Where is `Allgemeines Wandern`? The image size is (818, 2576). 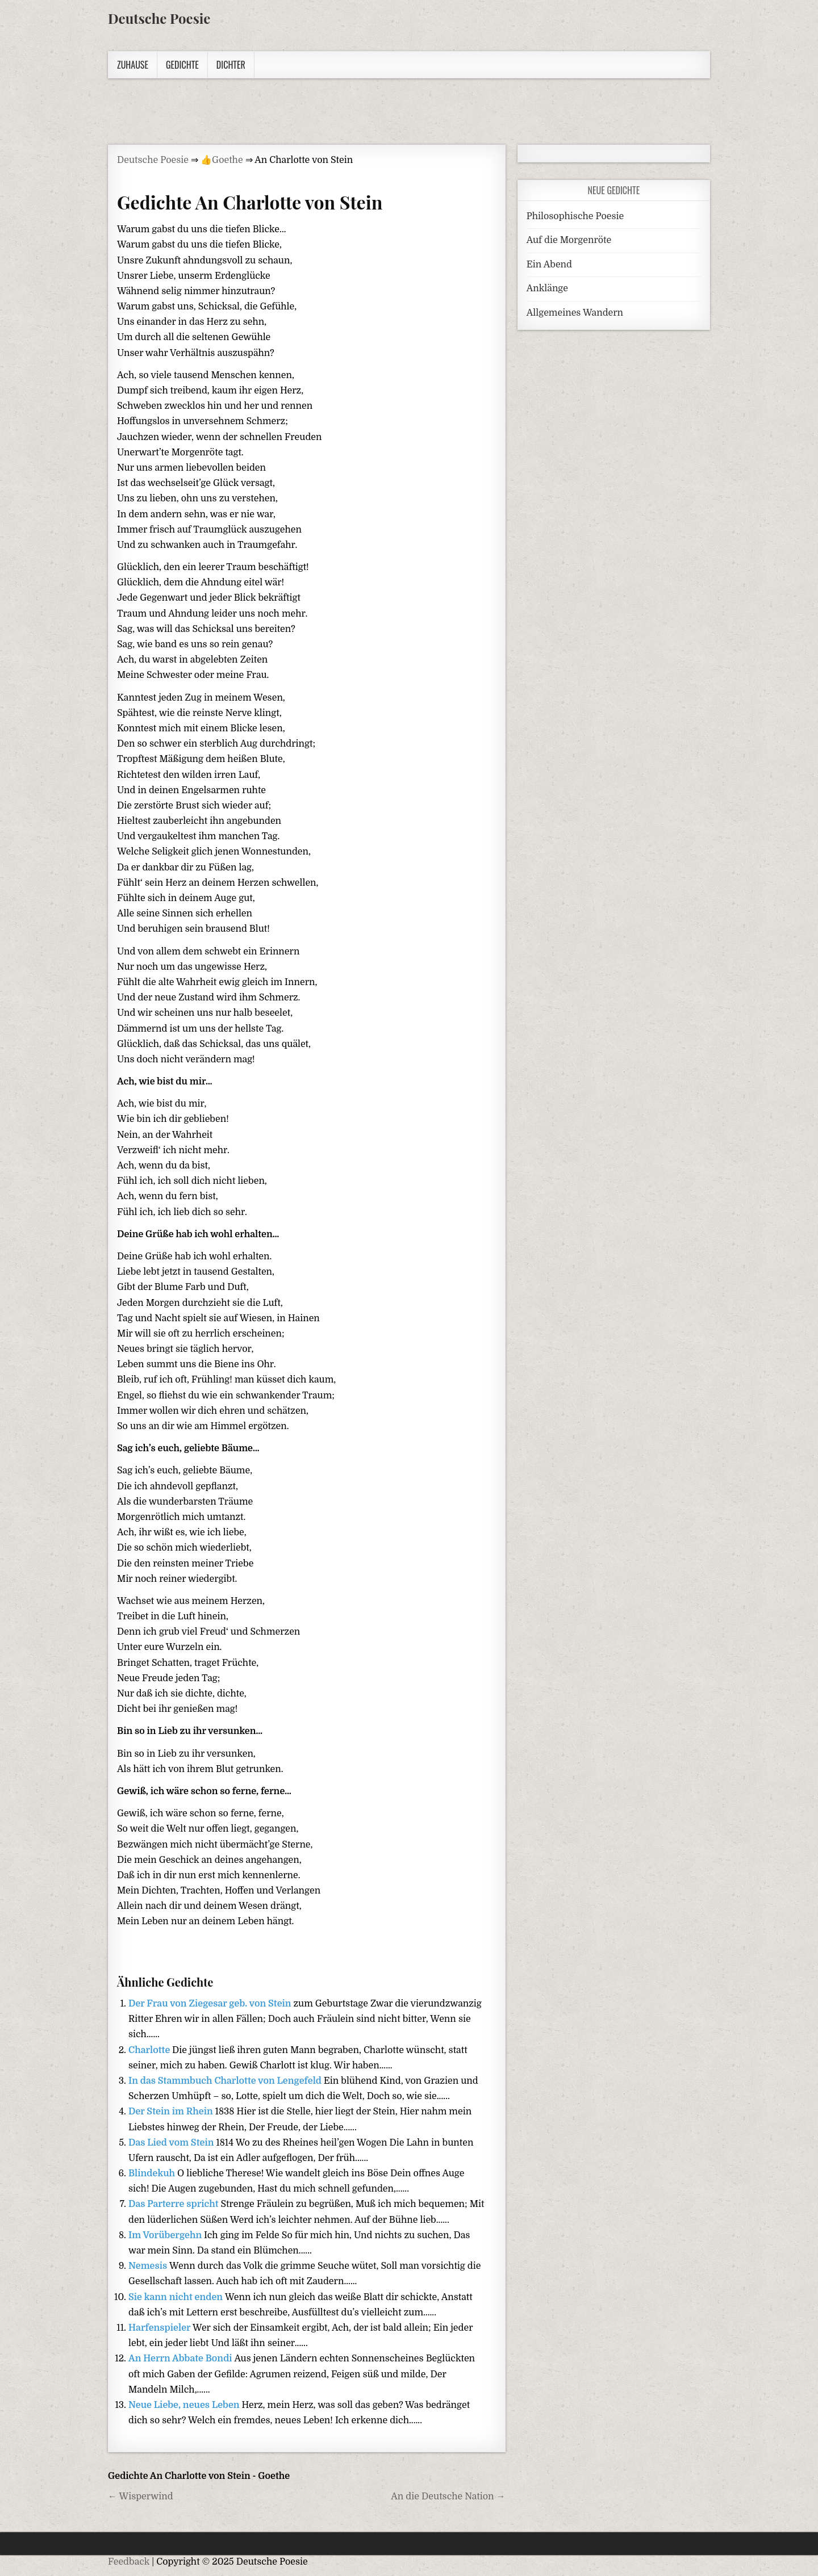 Allgemeines Wandern is located at coordinates (575, 313).